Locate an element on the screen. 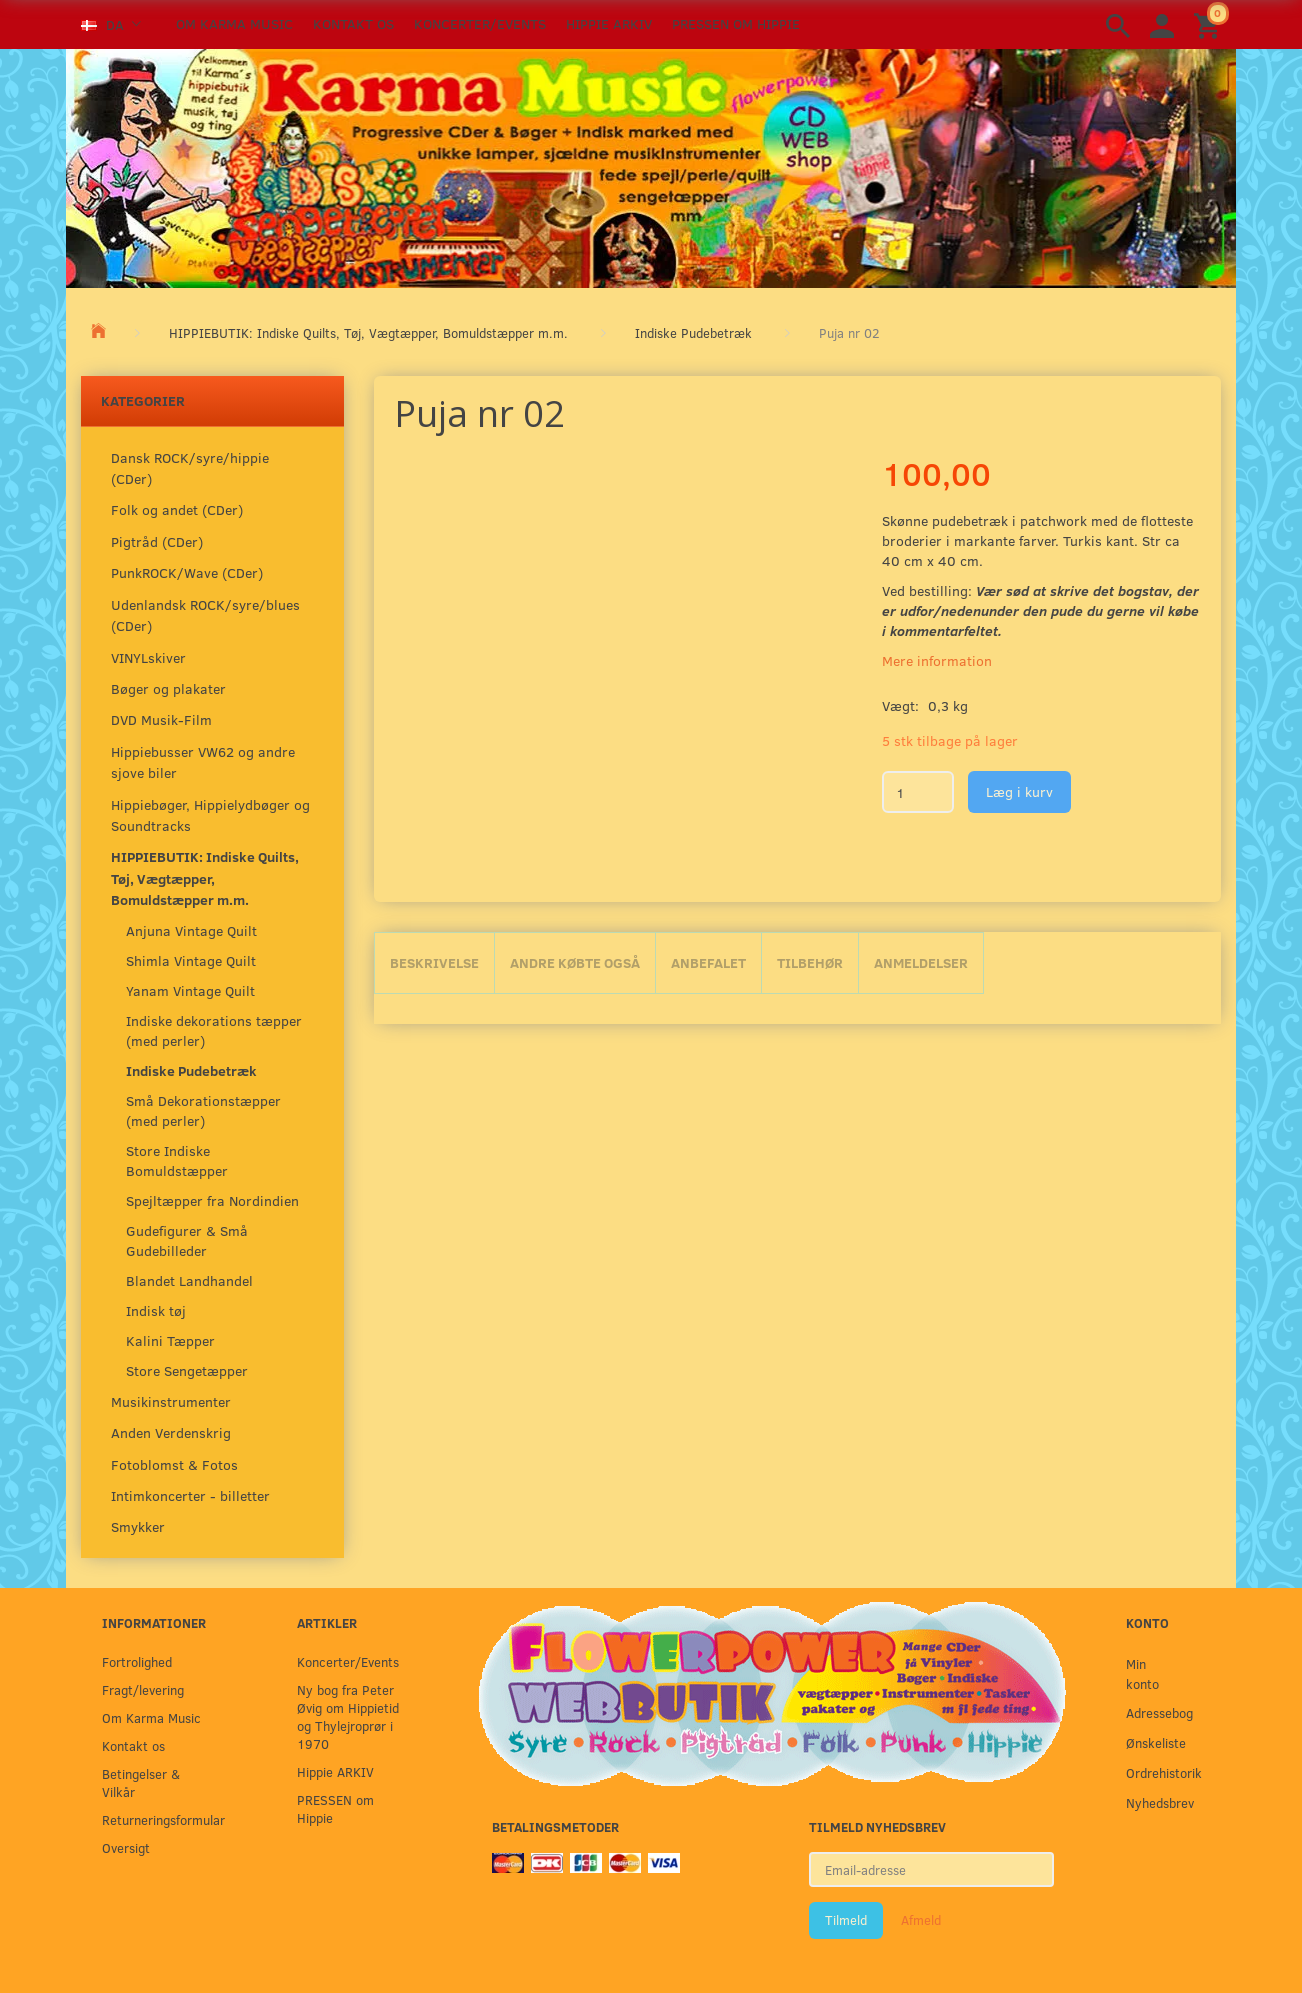 The image size is (1302, 1993). Fragt/levering is located at coordinates (143, 1689).